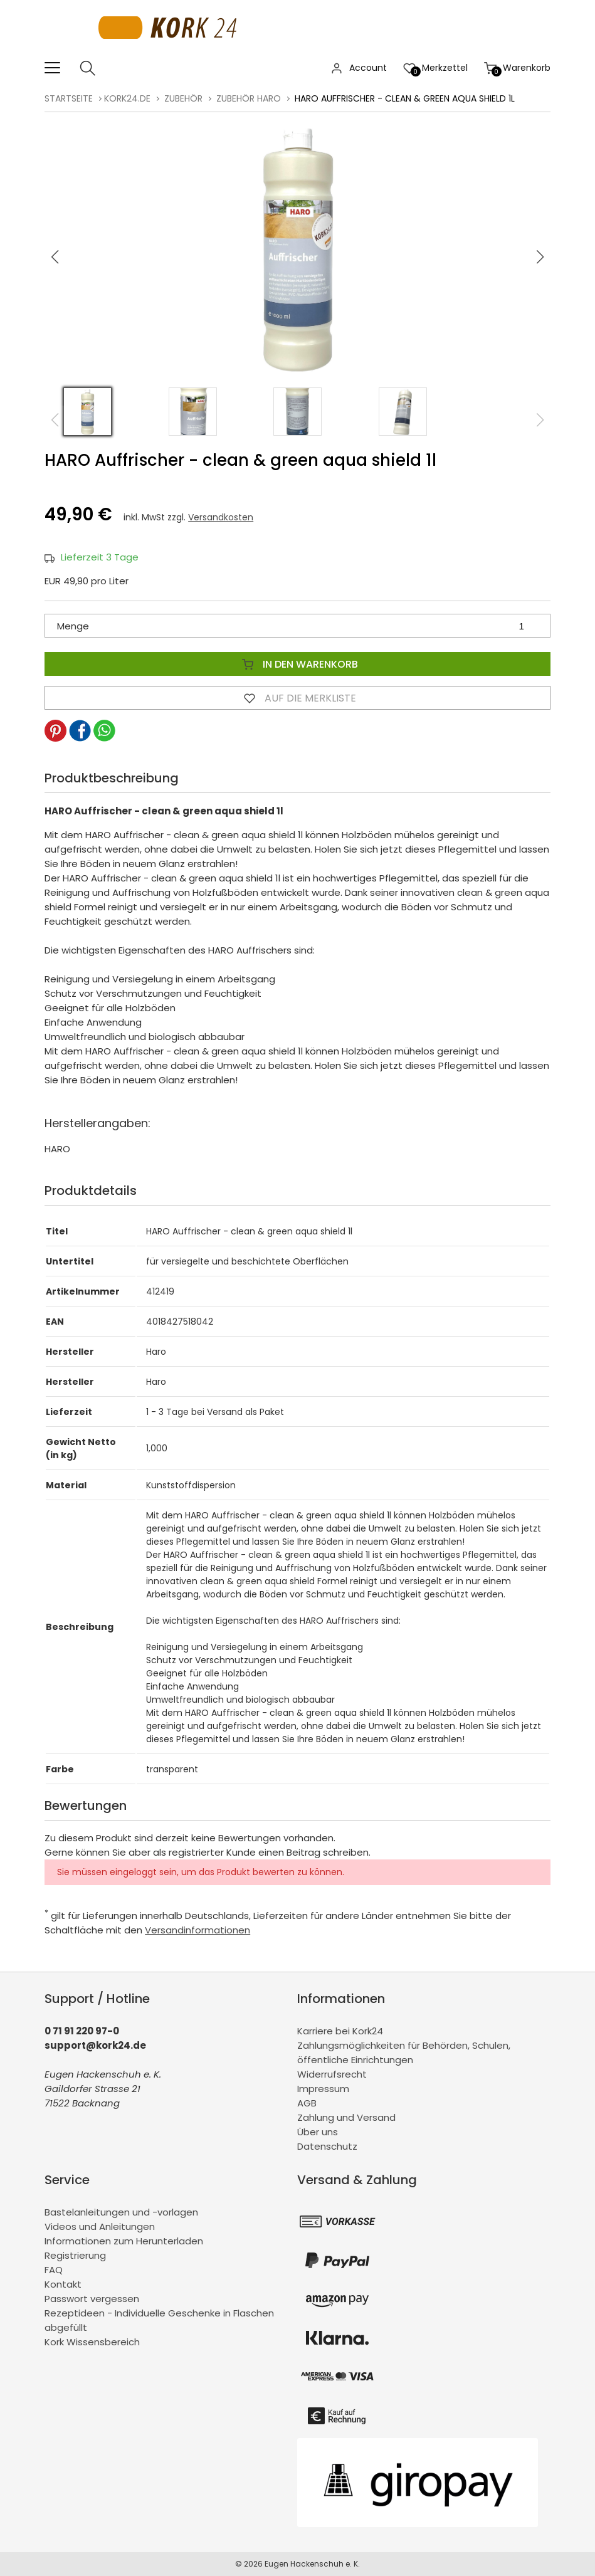  I want to click on Bastelanleitungen und -vorlagen, so click(121, 2212).